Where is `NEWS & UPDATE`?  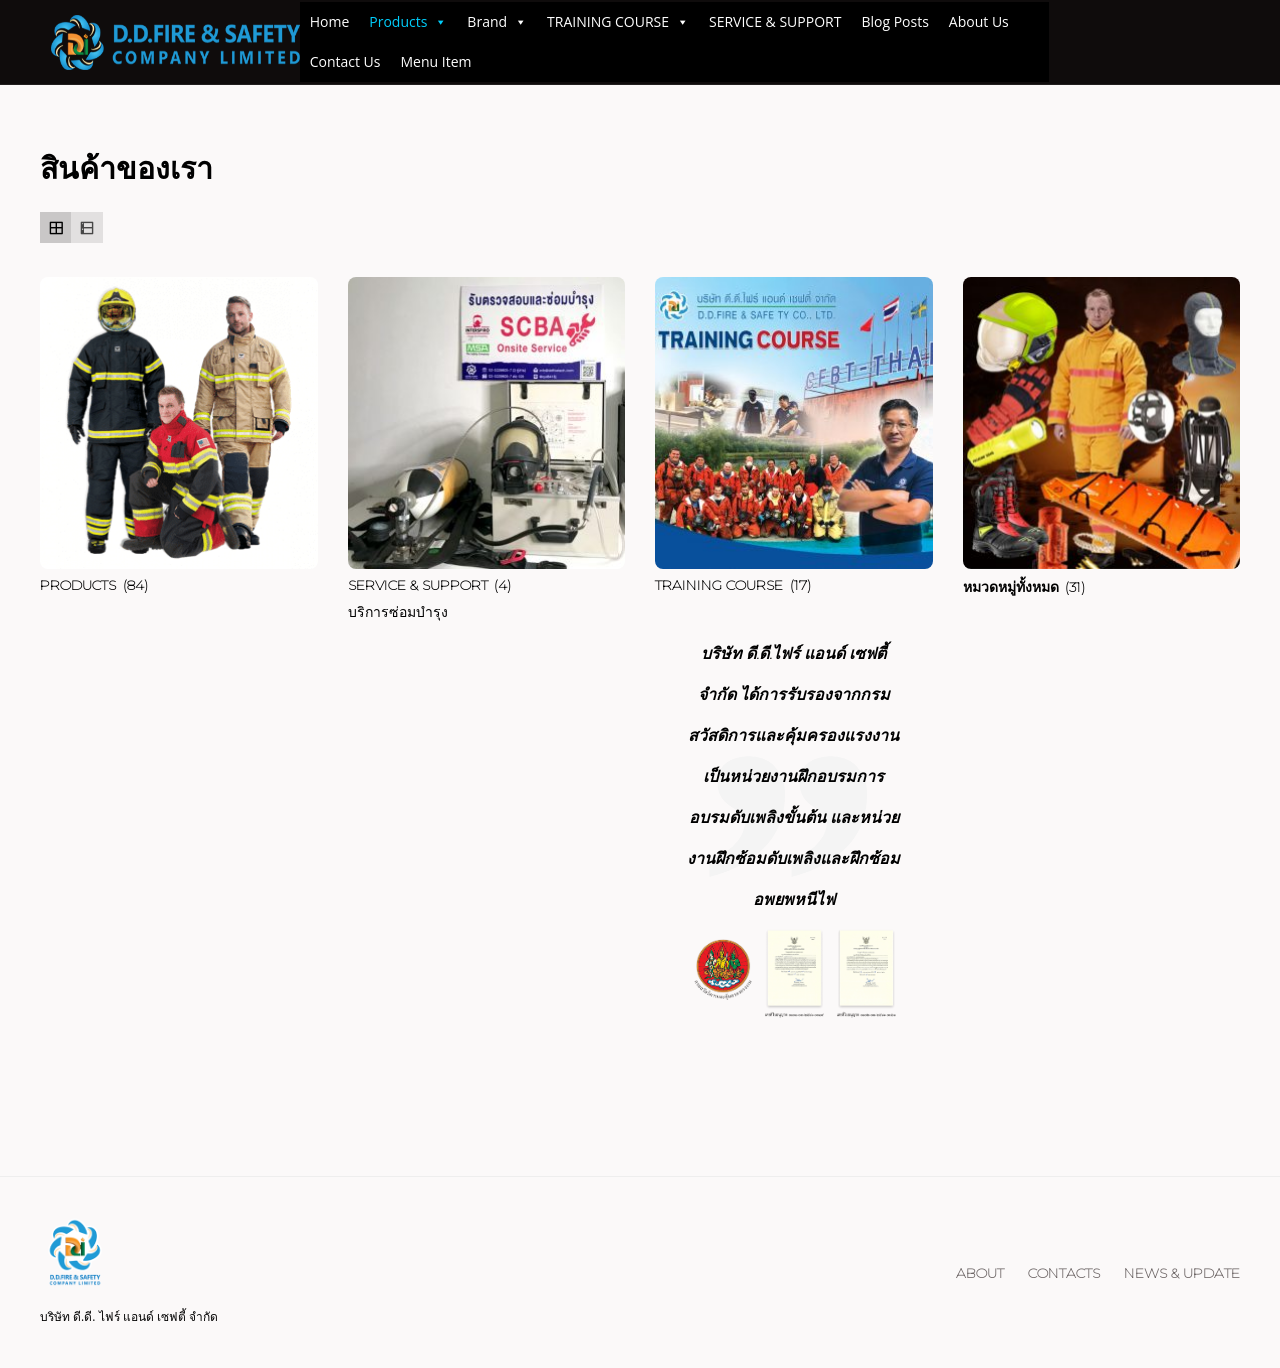
NEWS & UPDATE is located at coordinates (1182, 1273).